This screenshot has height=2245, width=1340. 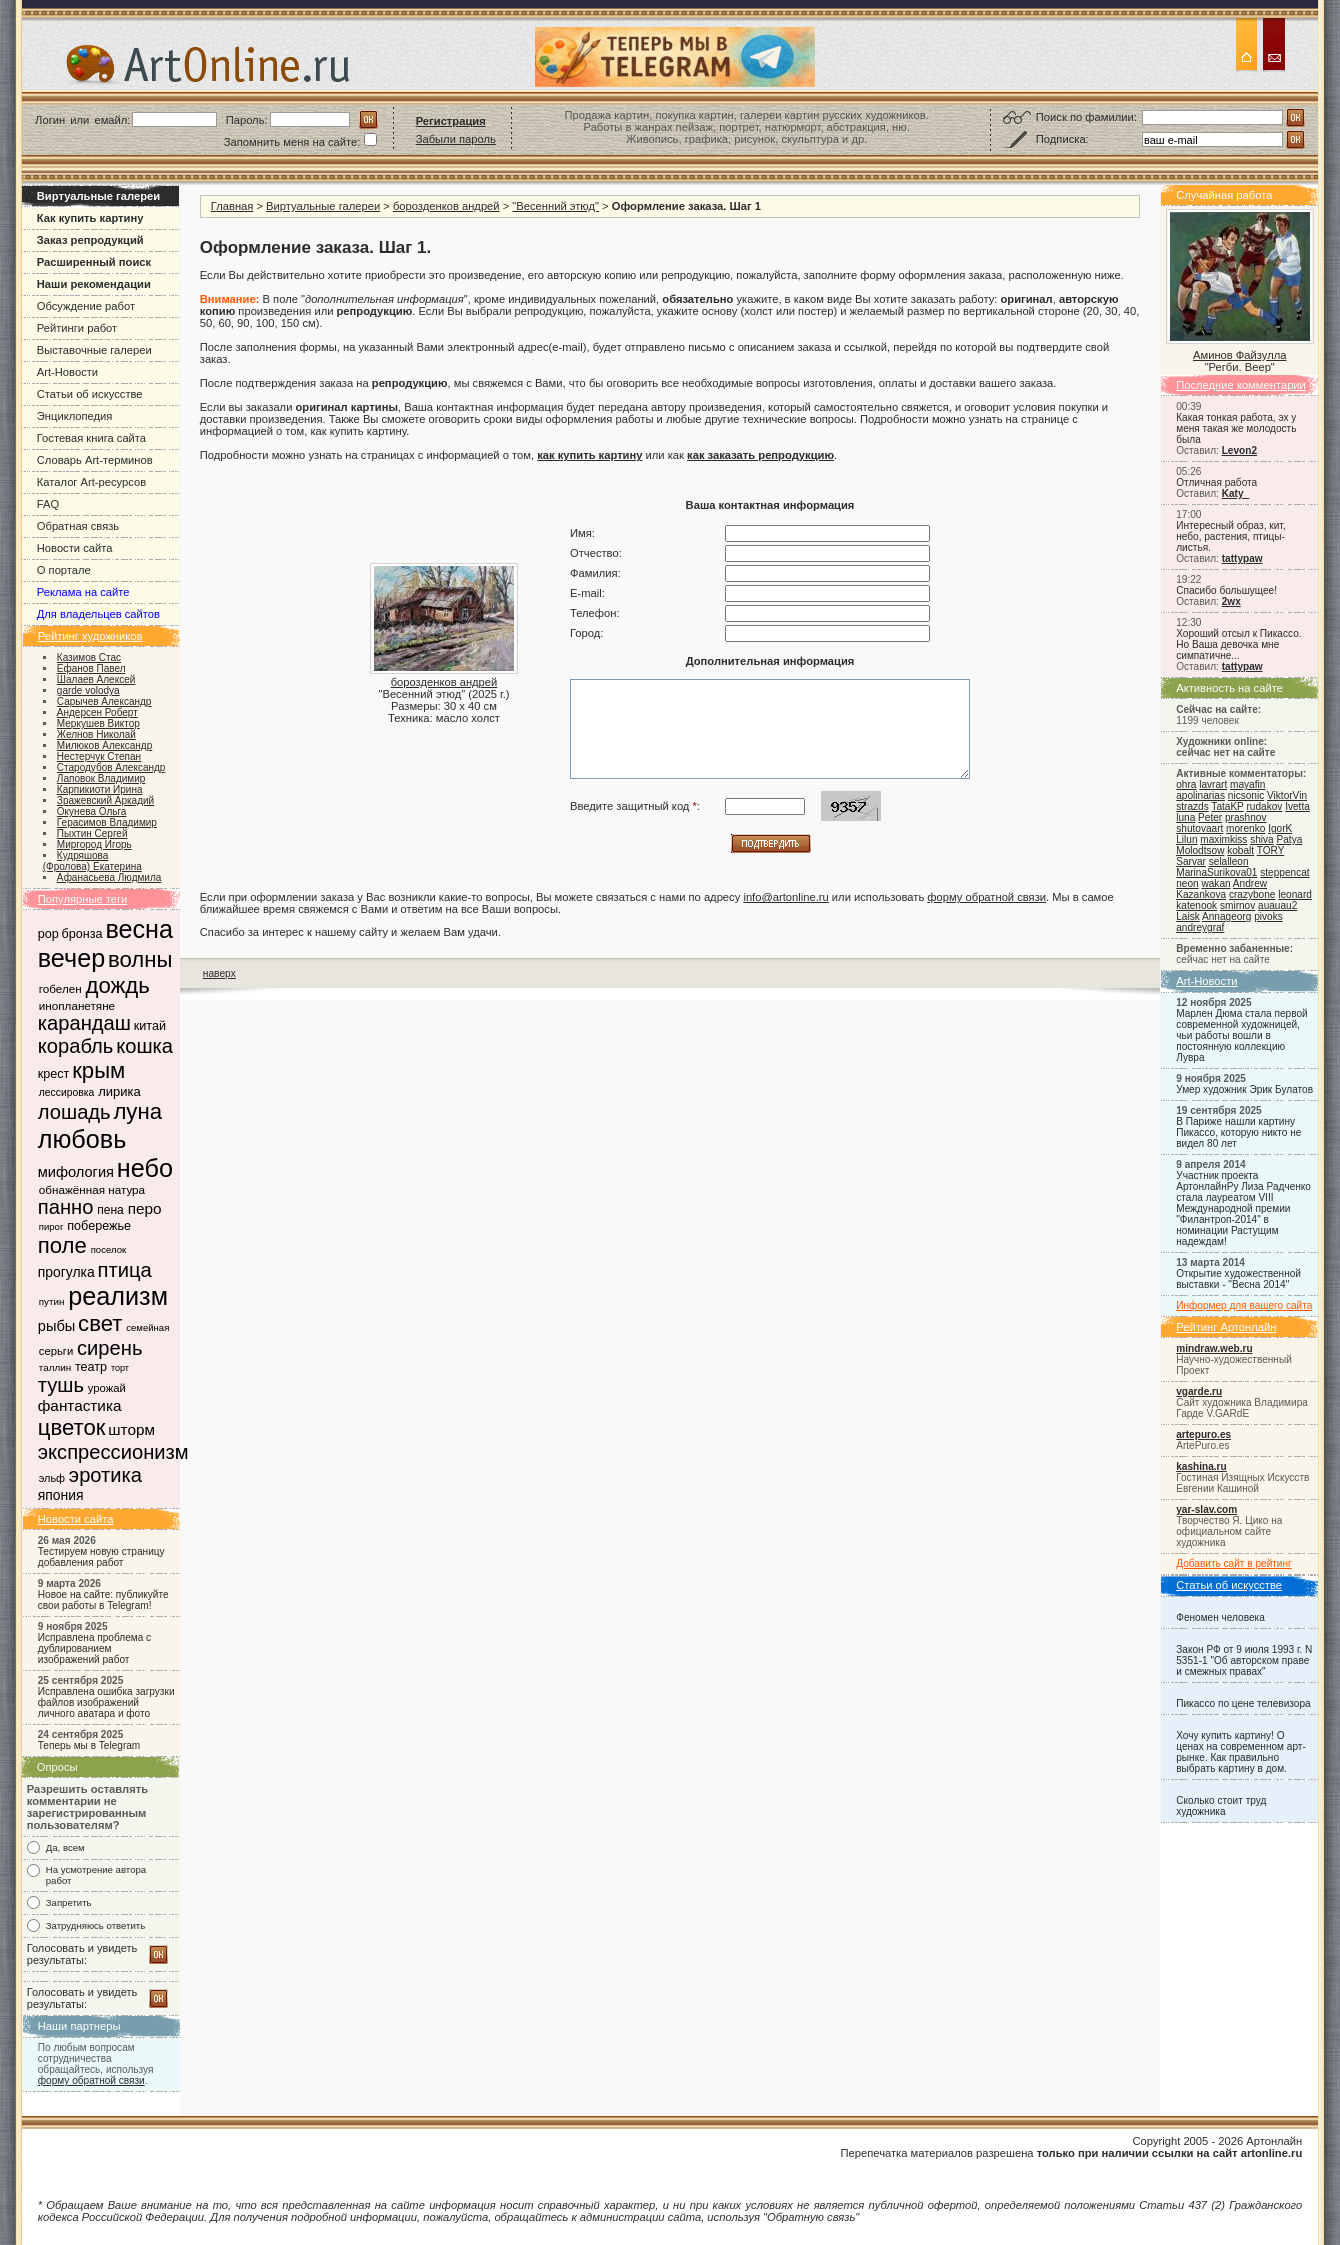 What do you see at coordinates (83, 899) in the screenshot?
I see `Популярные теги` at bounding box center [83, 899].